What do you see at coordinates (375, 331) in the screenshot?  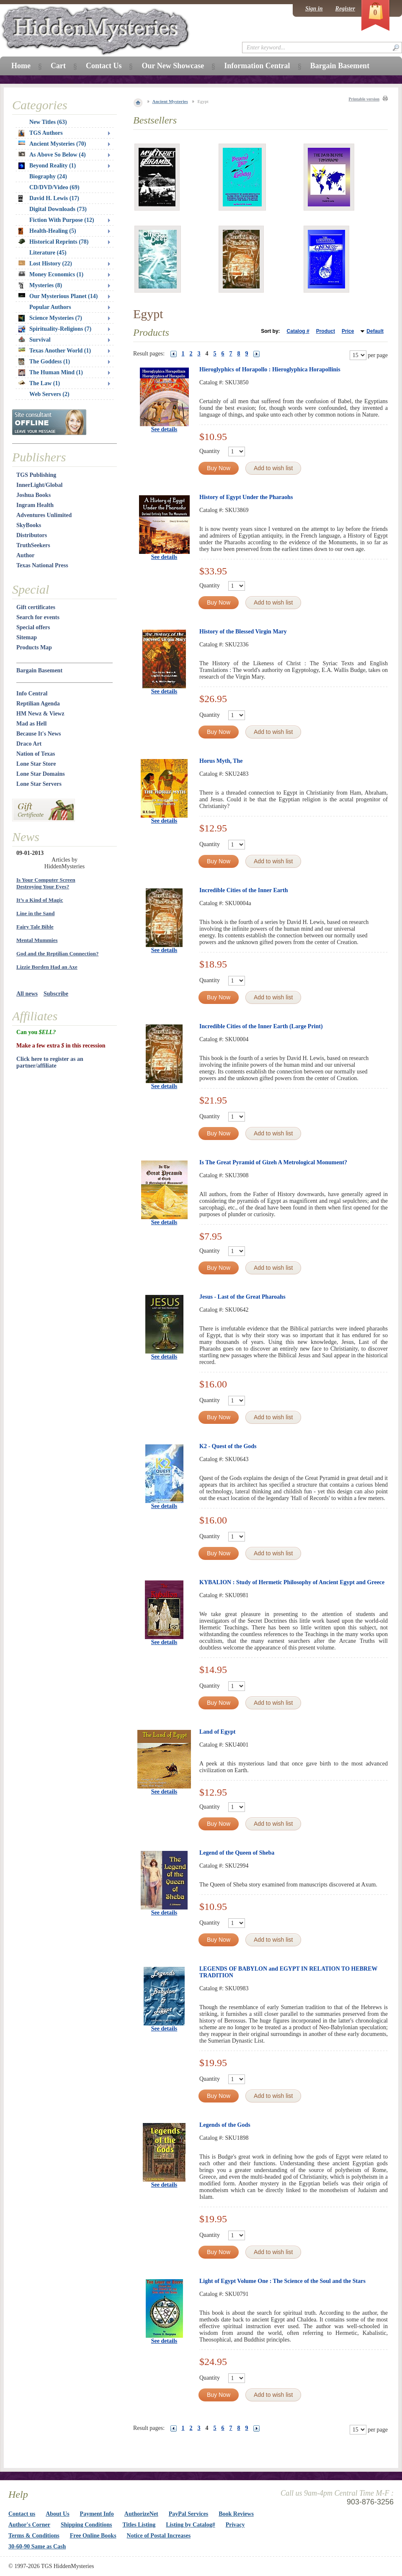 I see `Default` at bounding box center [375, 331].